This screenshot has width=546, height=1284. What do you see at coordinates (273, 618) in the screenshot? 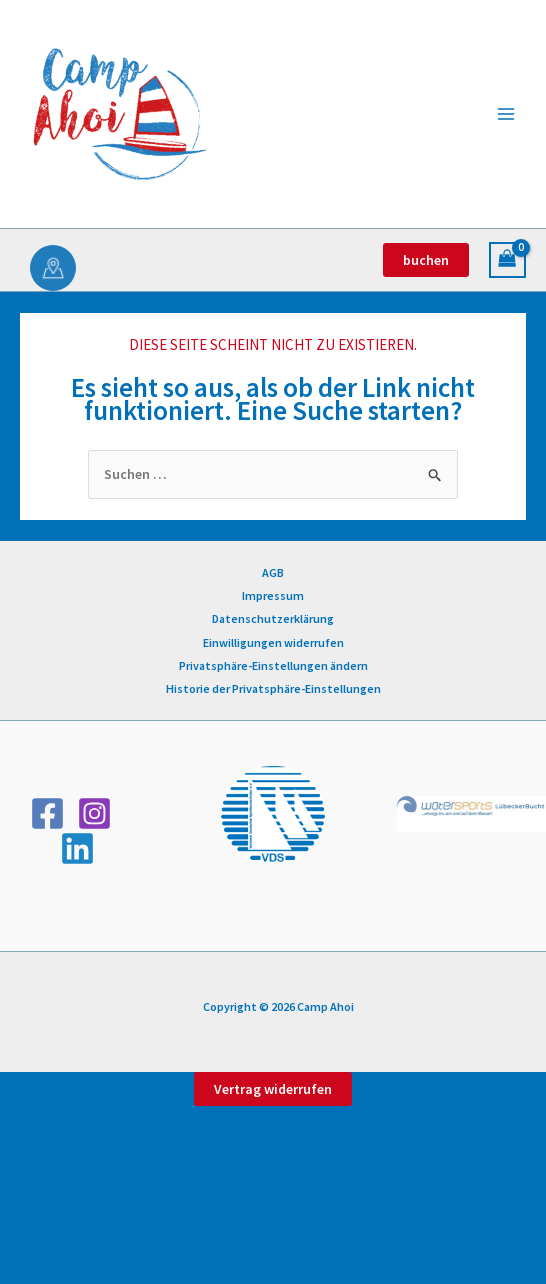
I see `Datenschutzerklärung` at bounding box center [273, 618].